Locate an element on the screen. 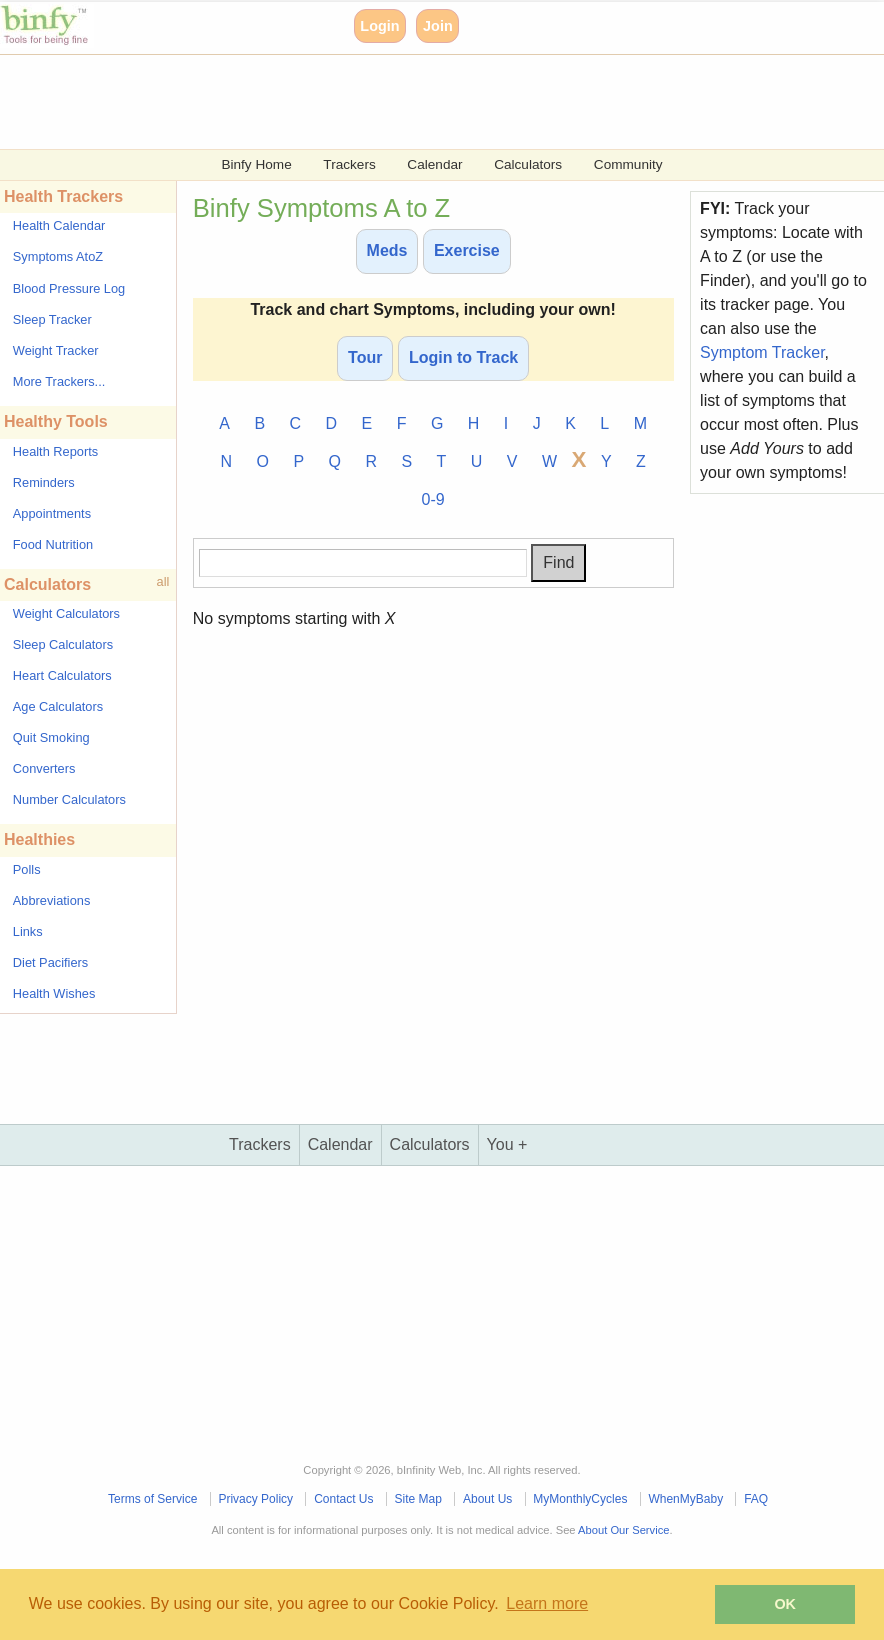 The width and height of the screenshot is (884, 1640). Exercise is located at coordinates (467, 250).